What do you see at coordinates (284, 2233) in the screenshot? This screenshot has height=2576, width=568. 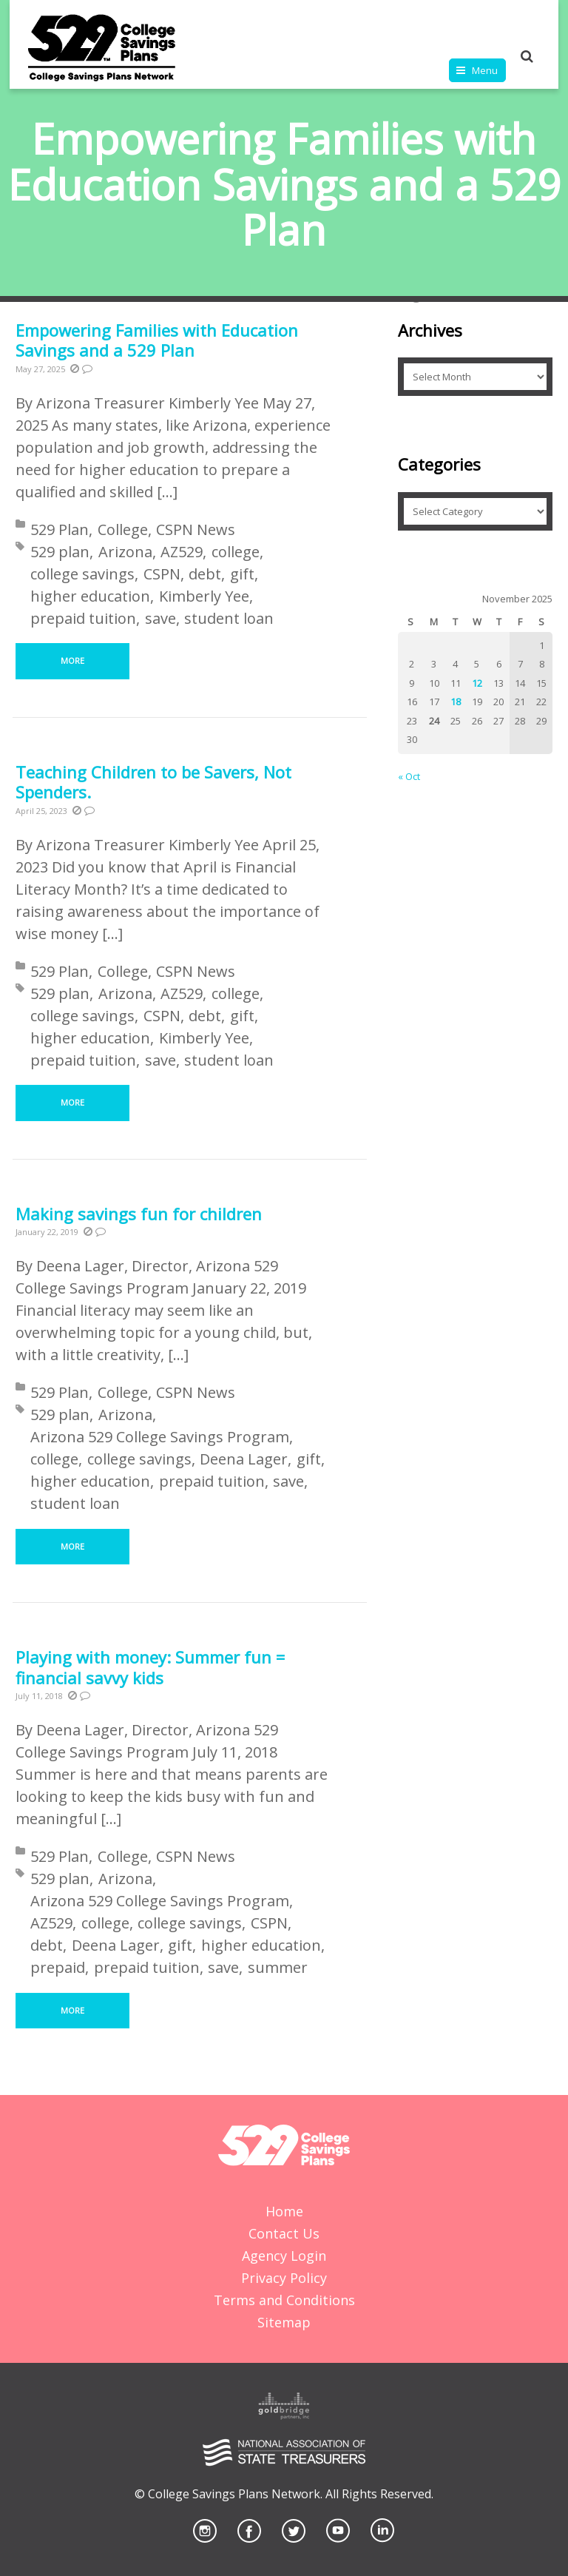 I see `Contact Us` at bounding box center [284, 2233].